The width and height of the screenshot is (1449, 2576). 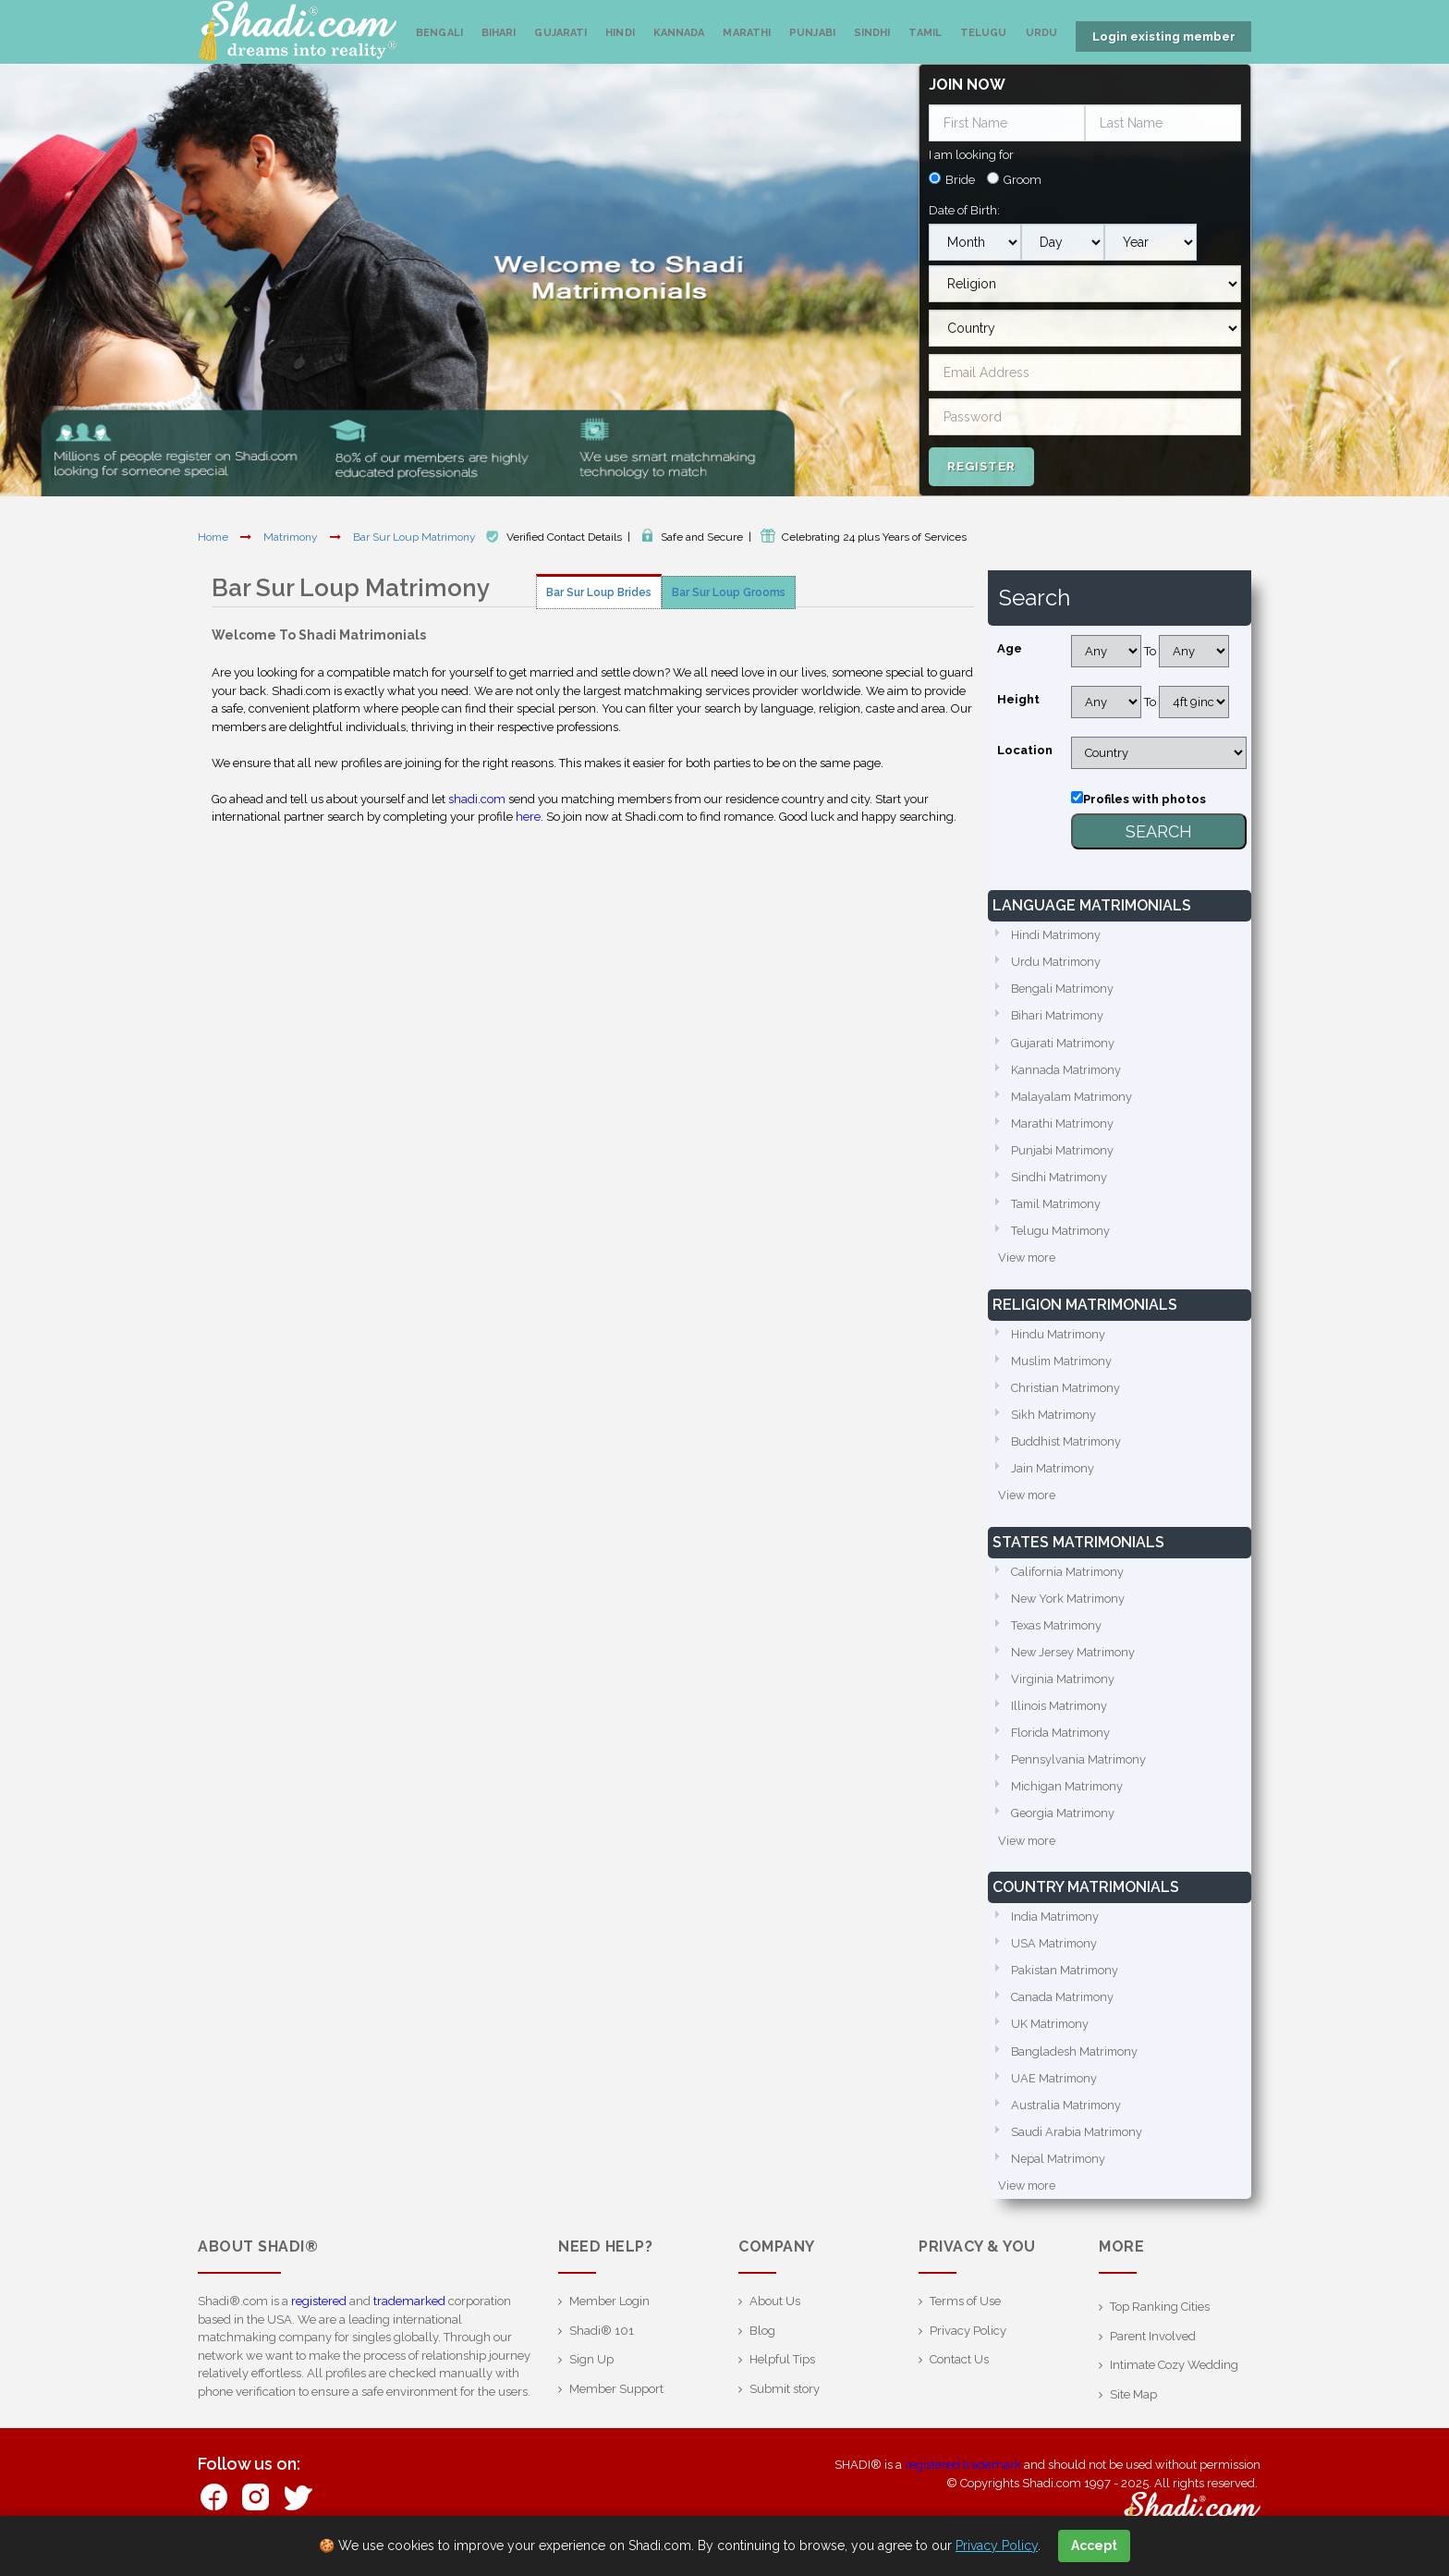 What do you see at coordinates (1067, 1446) in the screenshot?
I see `Buddhist Matrimony` at bounding box center [1067, 1446].